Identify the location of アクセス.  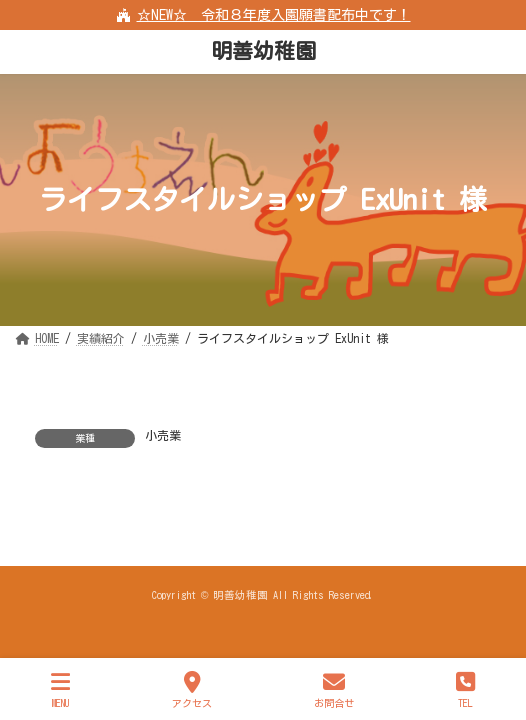
(192, 689).